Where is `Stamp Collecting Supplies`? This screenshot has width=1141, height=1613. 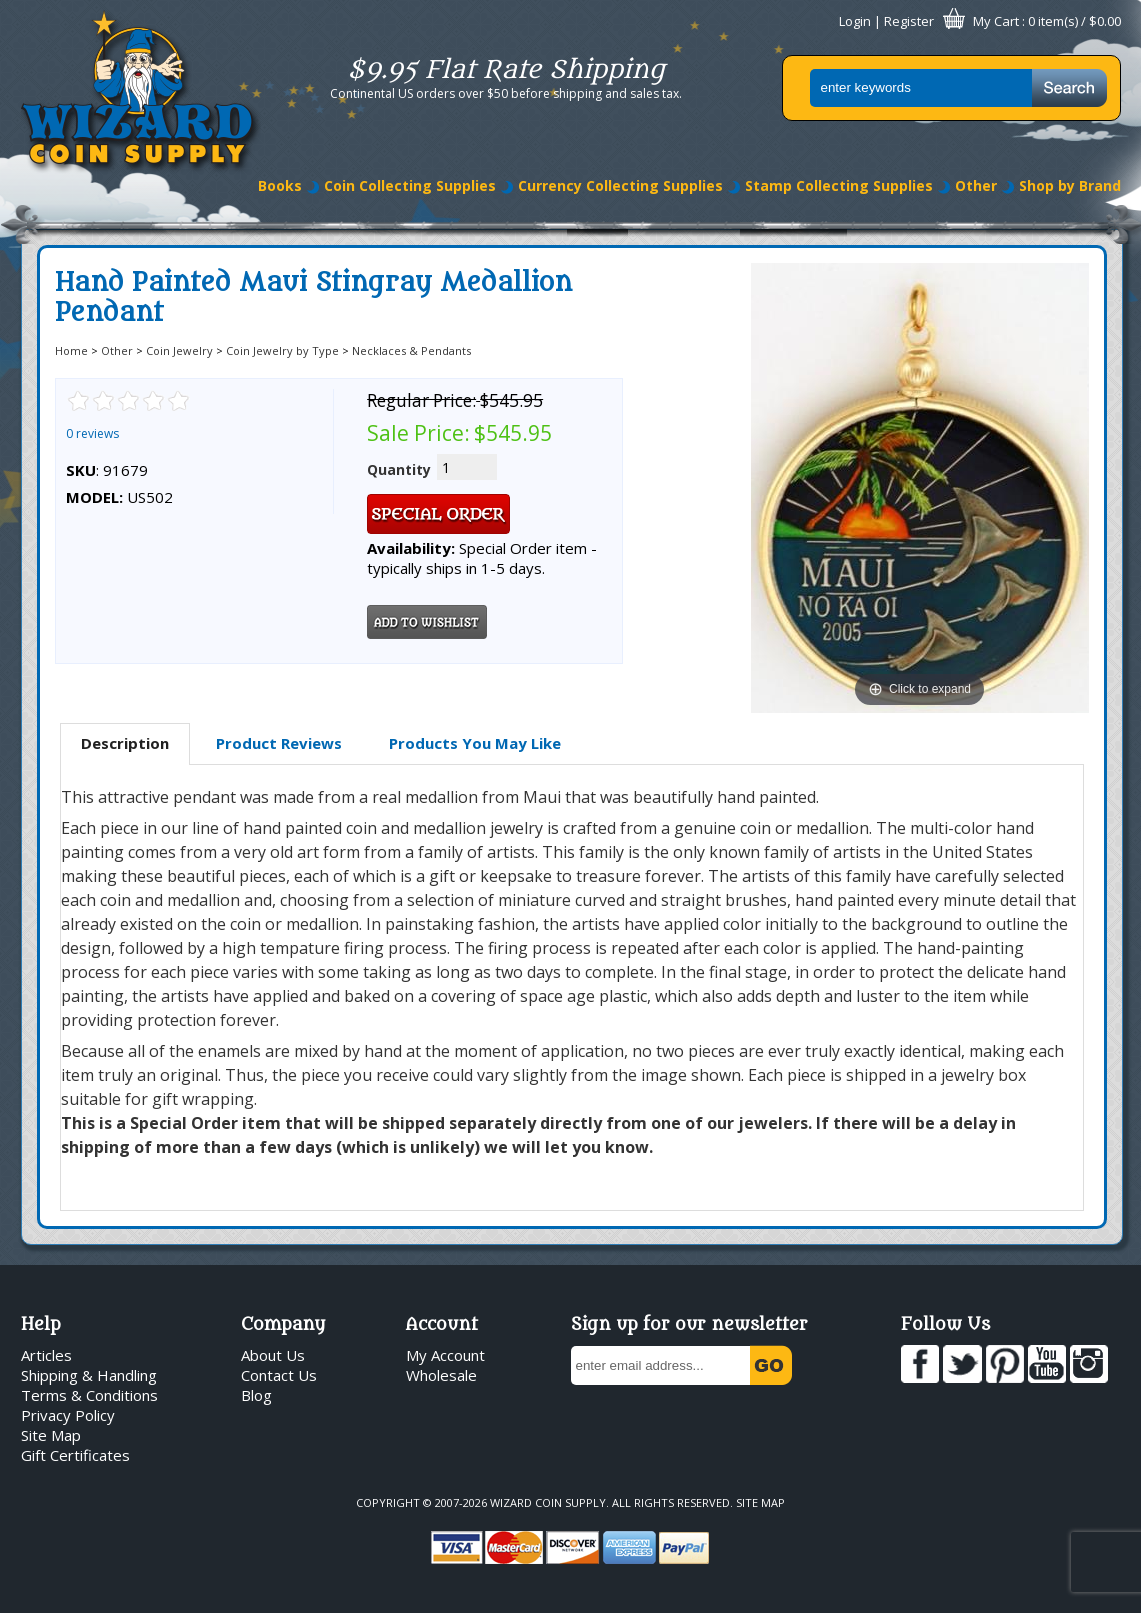 Stamp Collecting Supplies is located at coordinates (839, 185).